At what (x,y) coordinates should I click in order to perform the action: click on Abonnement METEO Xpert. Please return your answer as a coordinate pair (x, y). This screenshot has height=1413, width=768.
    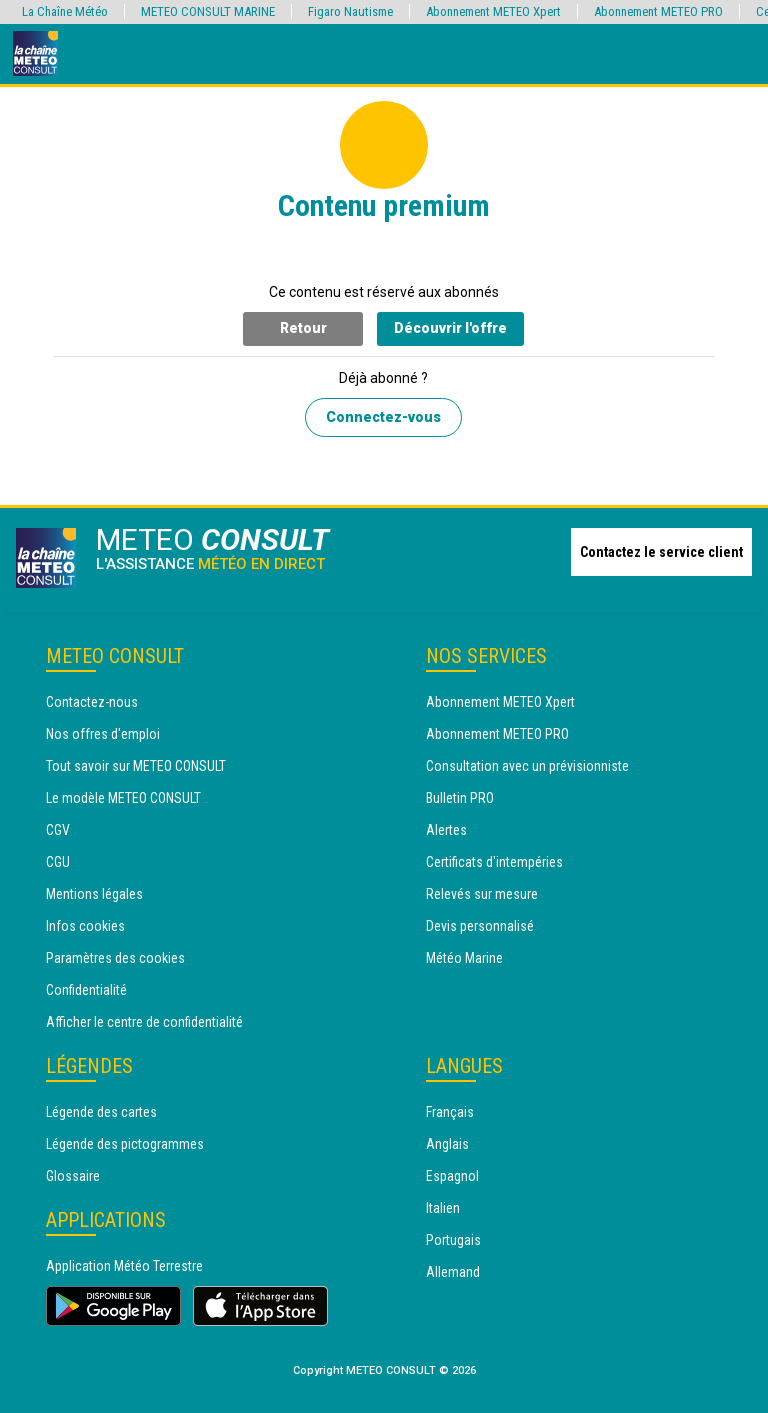
    Looking at the image, I should click on (500, 702).